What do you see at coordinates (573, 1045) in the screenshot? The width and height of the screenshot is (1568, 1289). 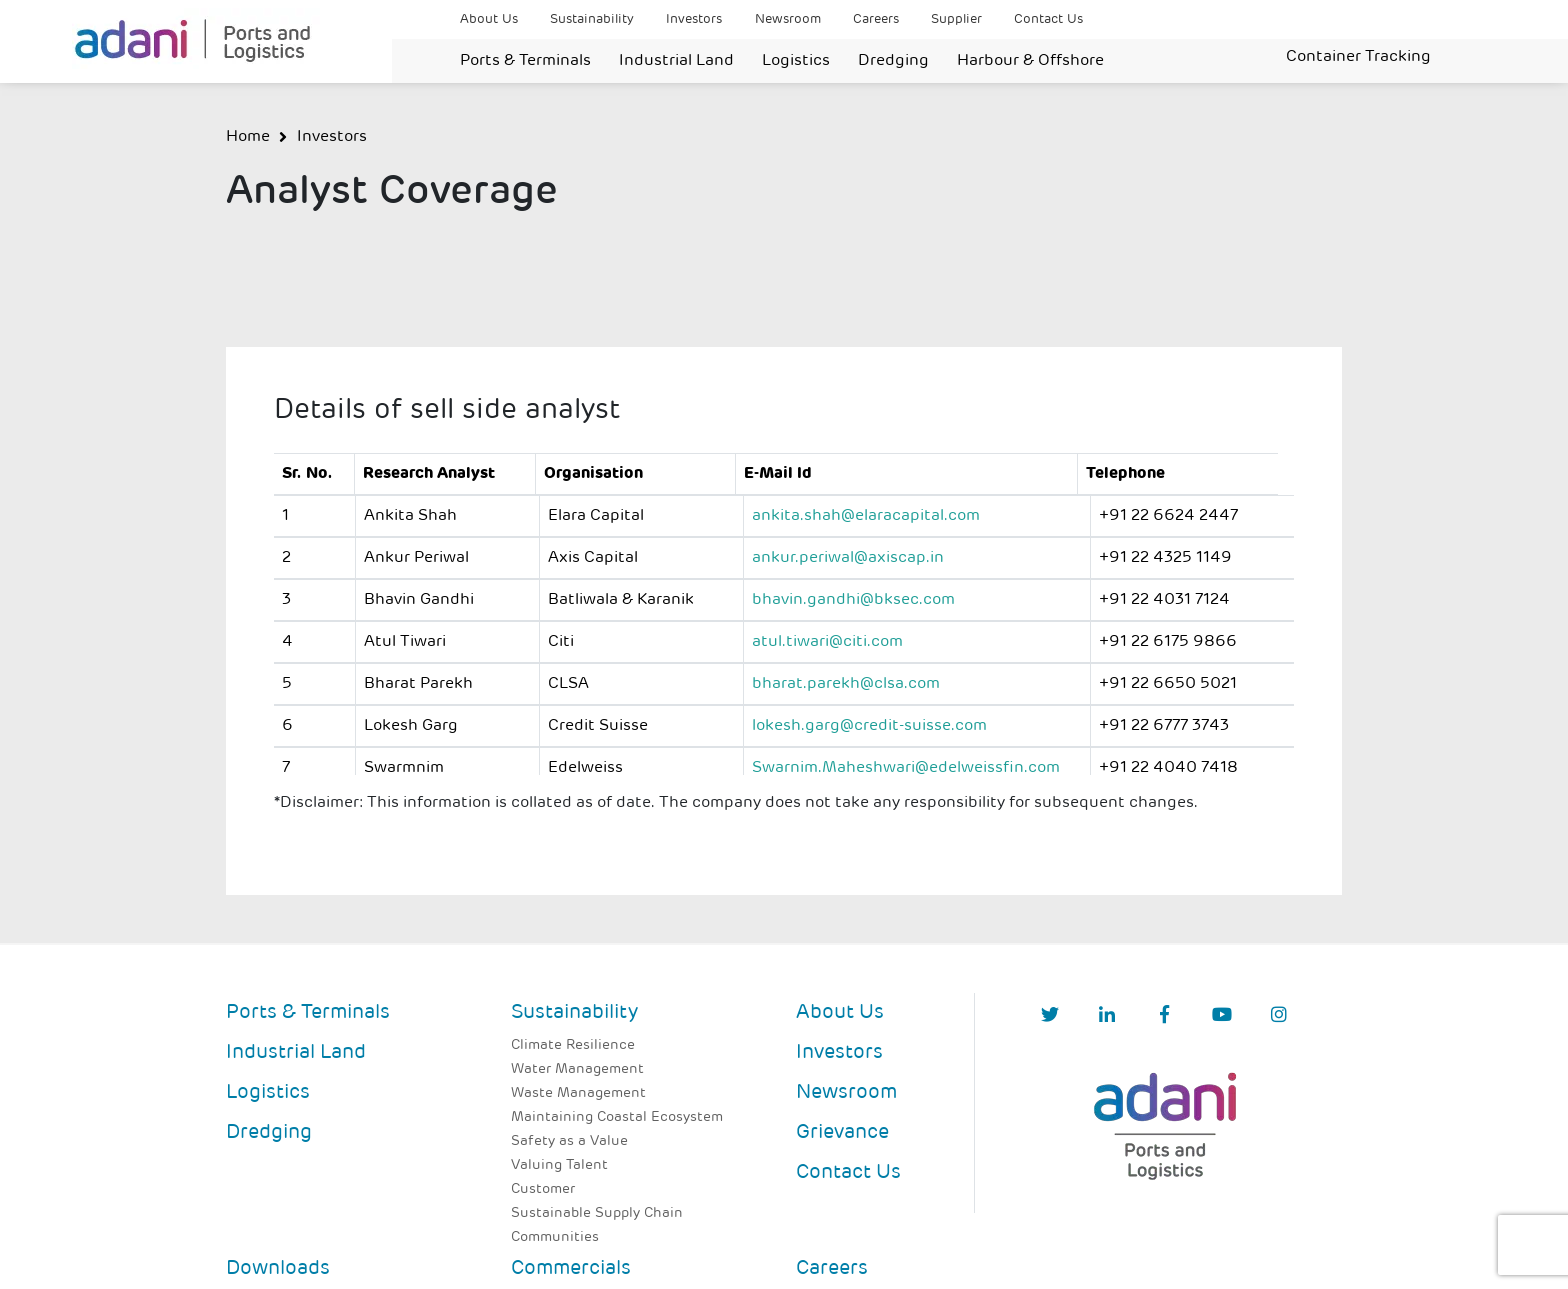 I see `Climate Resilience` at bounding box center [573, 1045].